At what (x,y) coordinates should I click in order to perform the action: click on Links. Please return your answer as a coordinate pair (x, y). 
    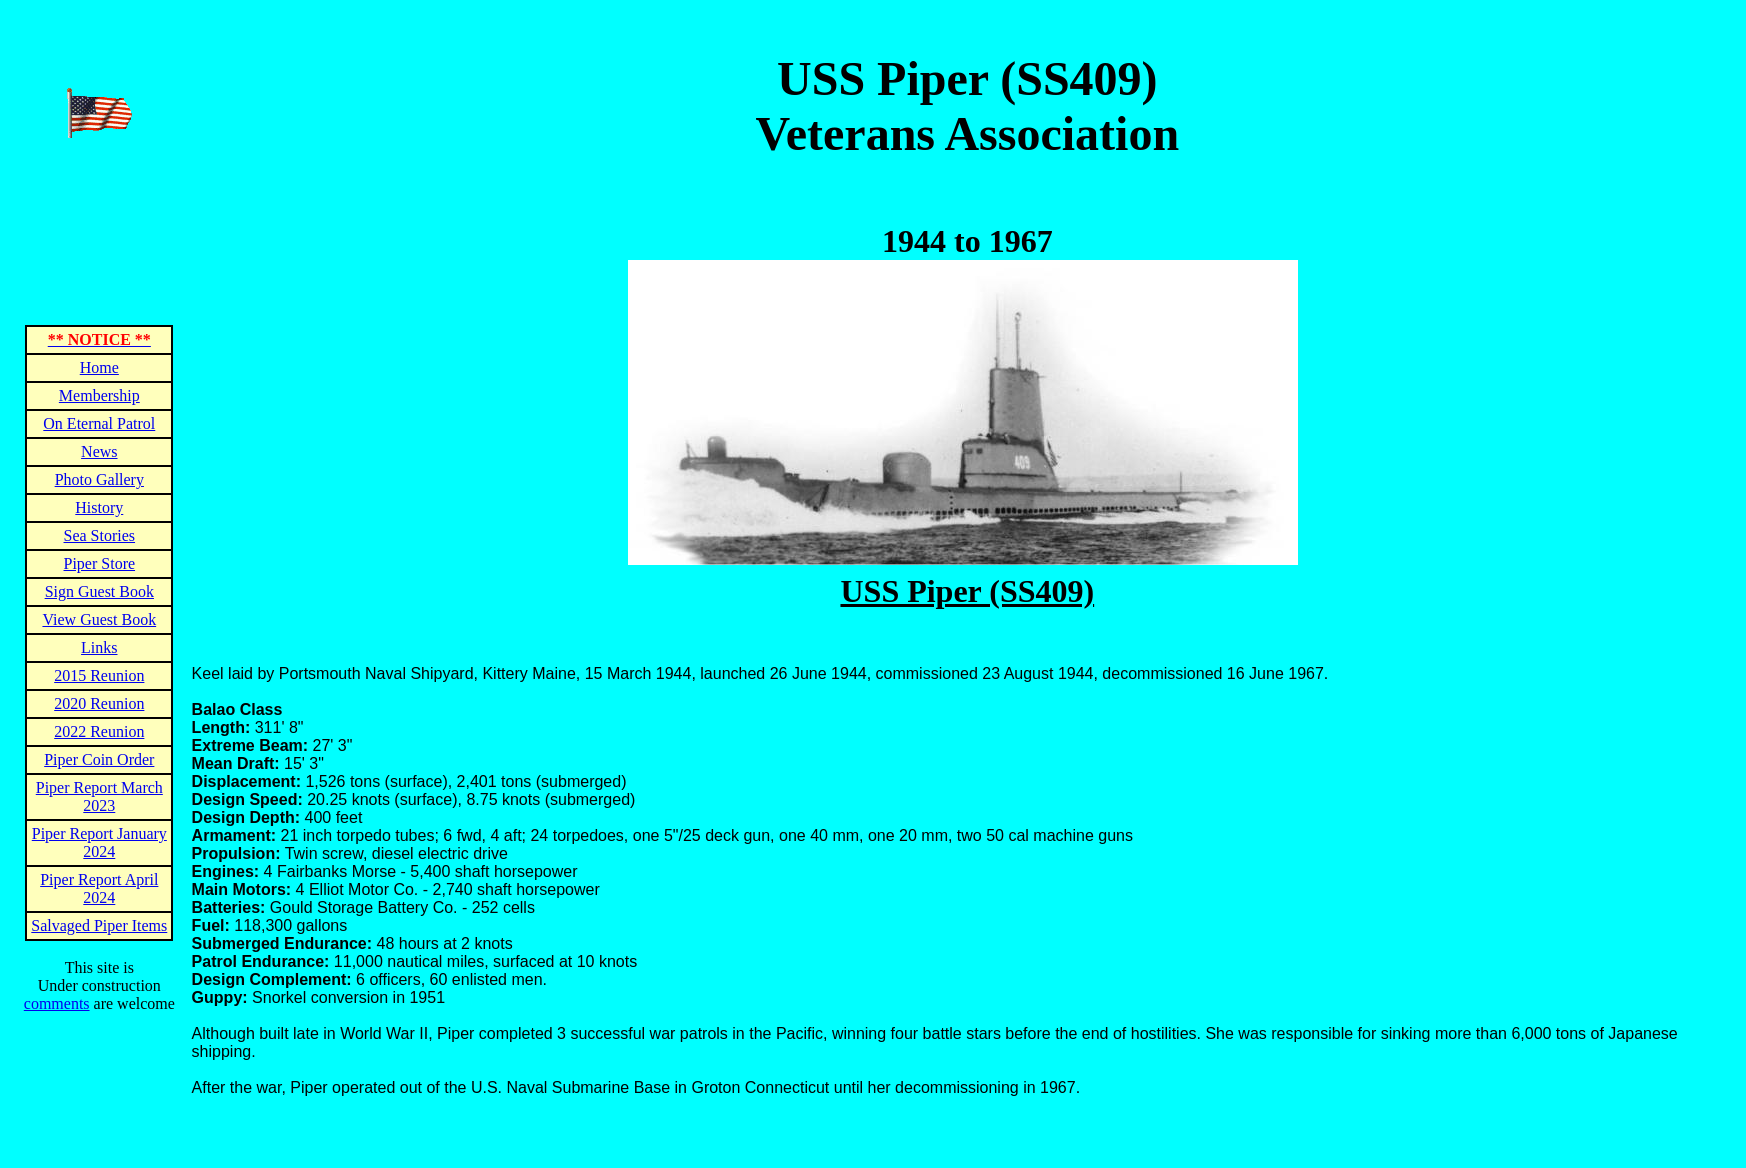
    Looking at the image, I should click on (99, 647).